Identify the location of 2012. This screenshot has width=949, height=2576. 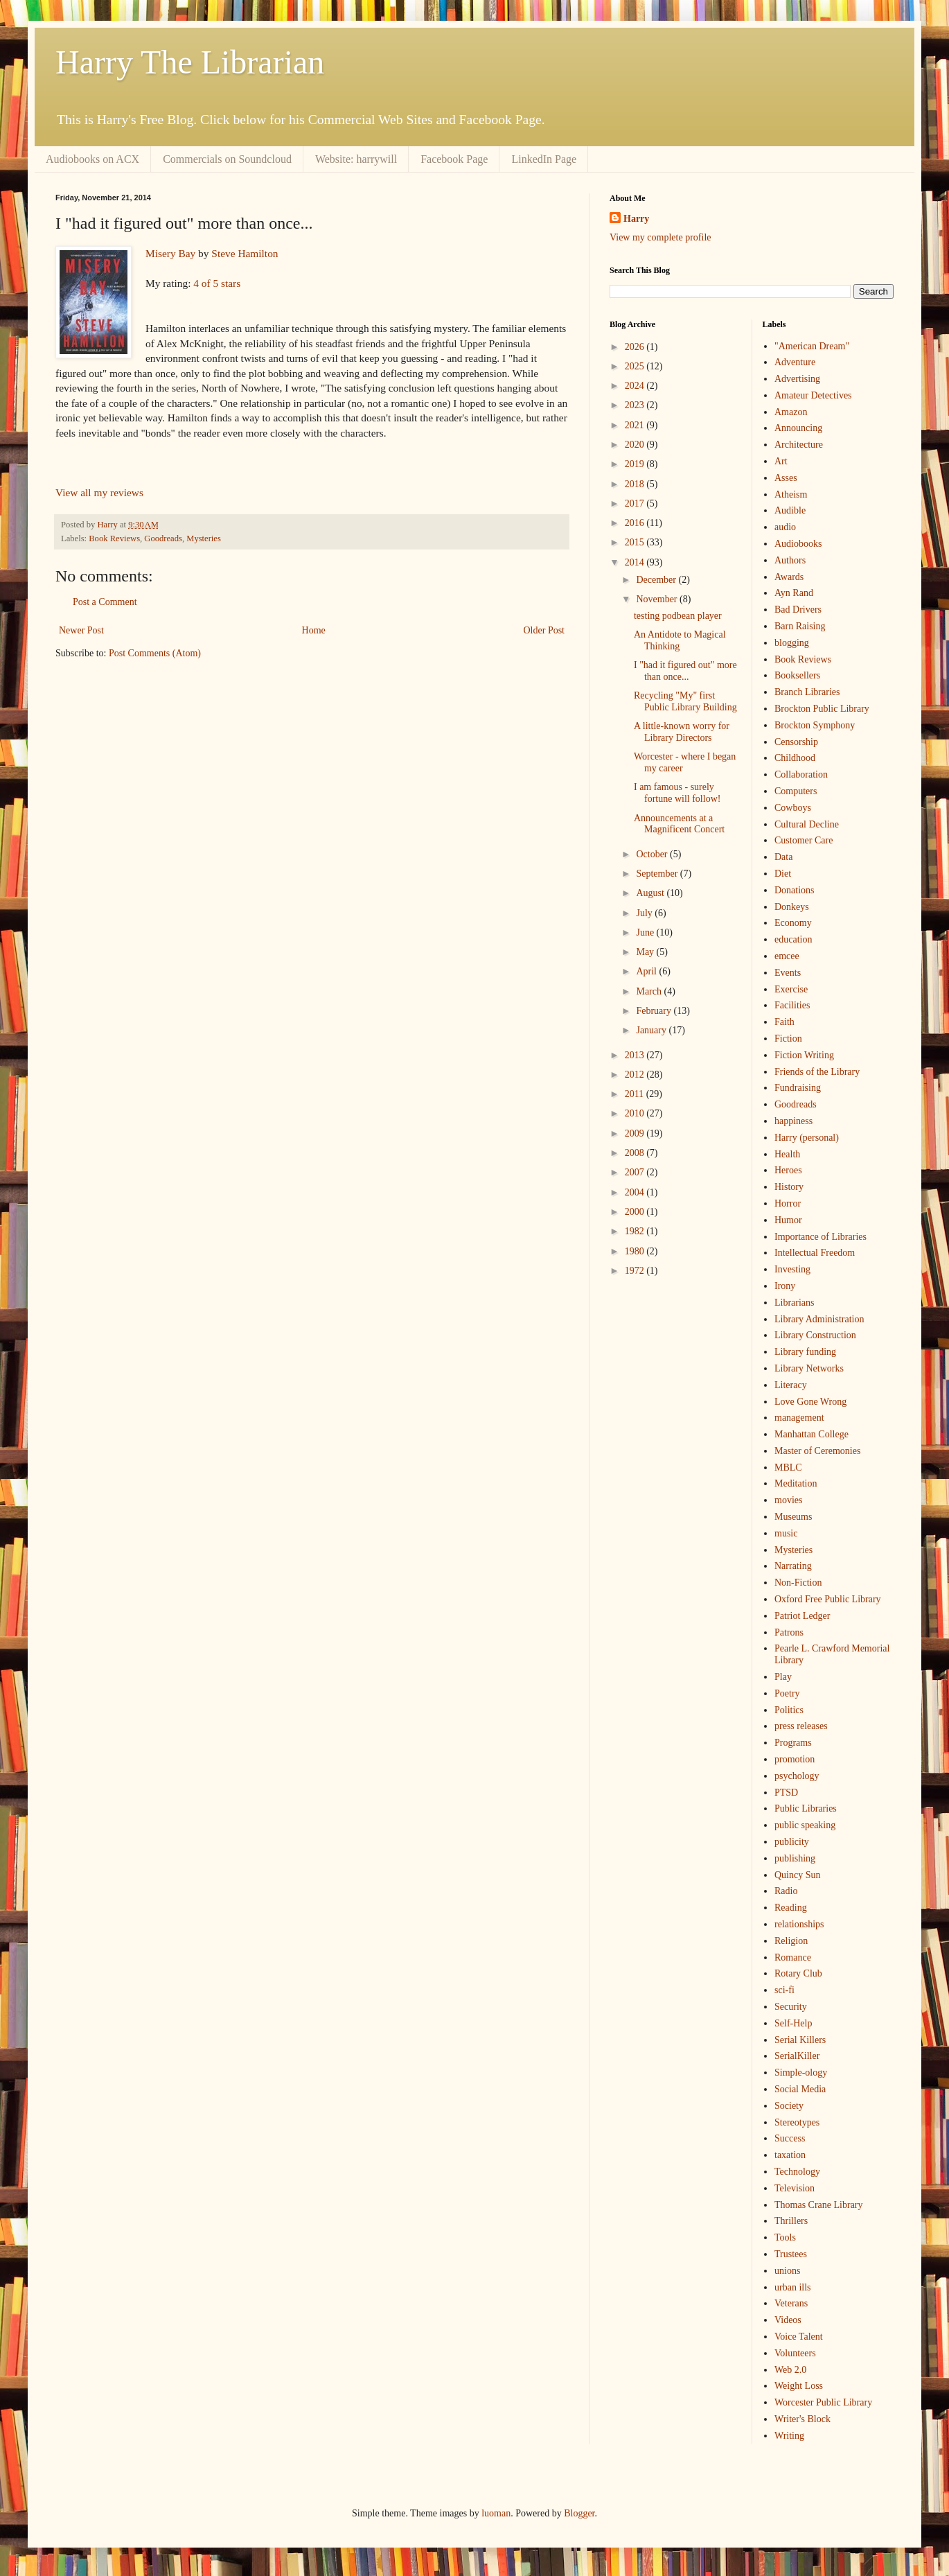
(636, 1074).